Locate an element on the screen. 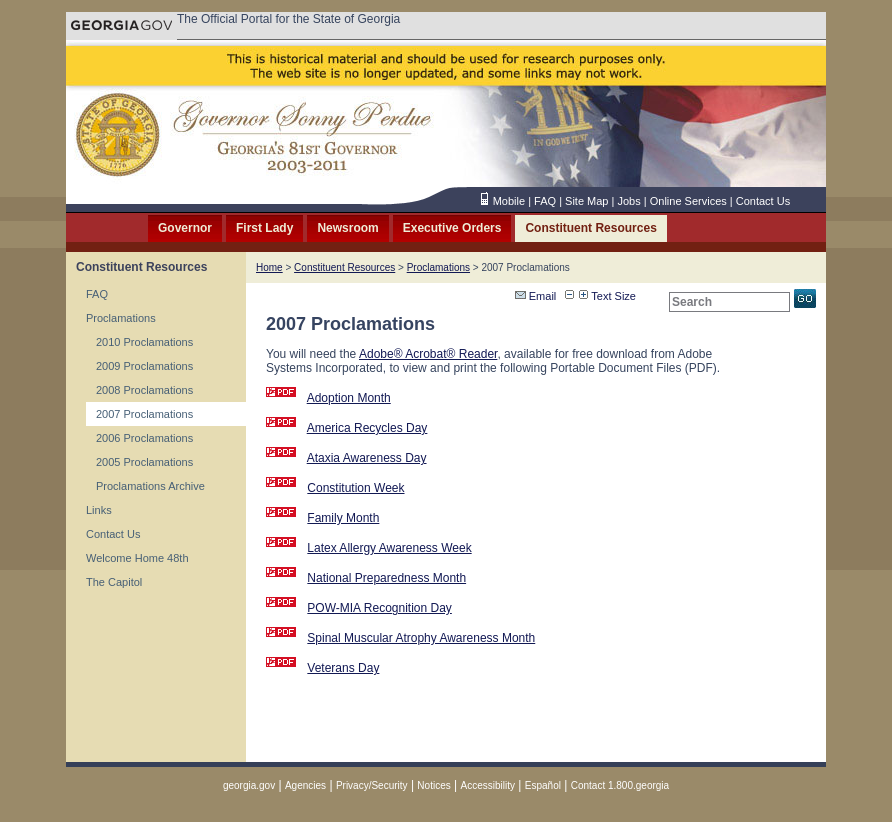 This screenshot has height=822, width=892. America Recycles Day is located at coordinates (367, 428).